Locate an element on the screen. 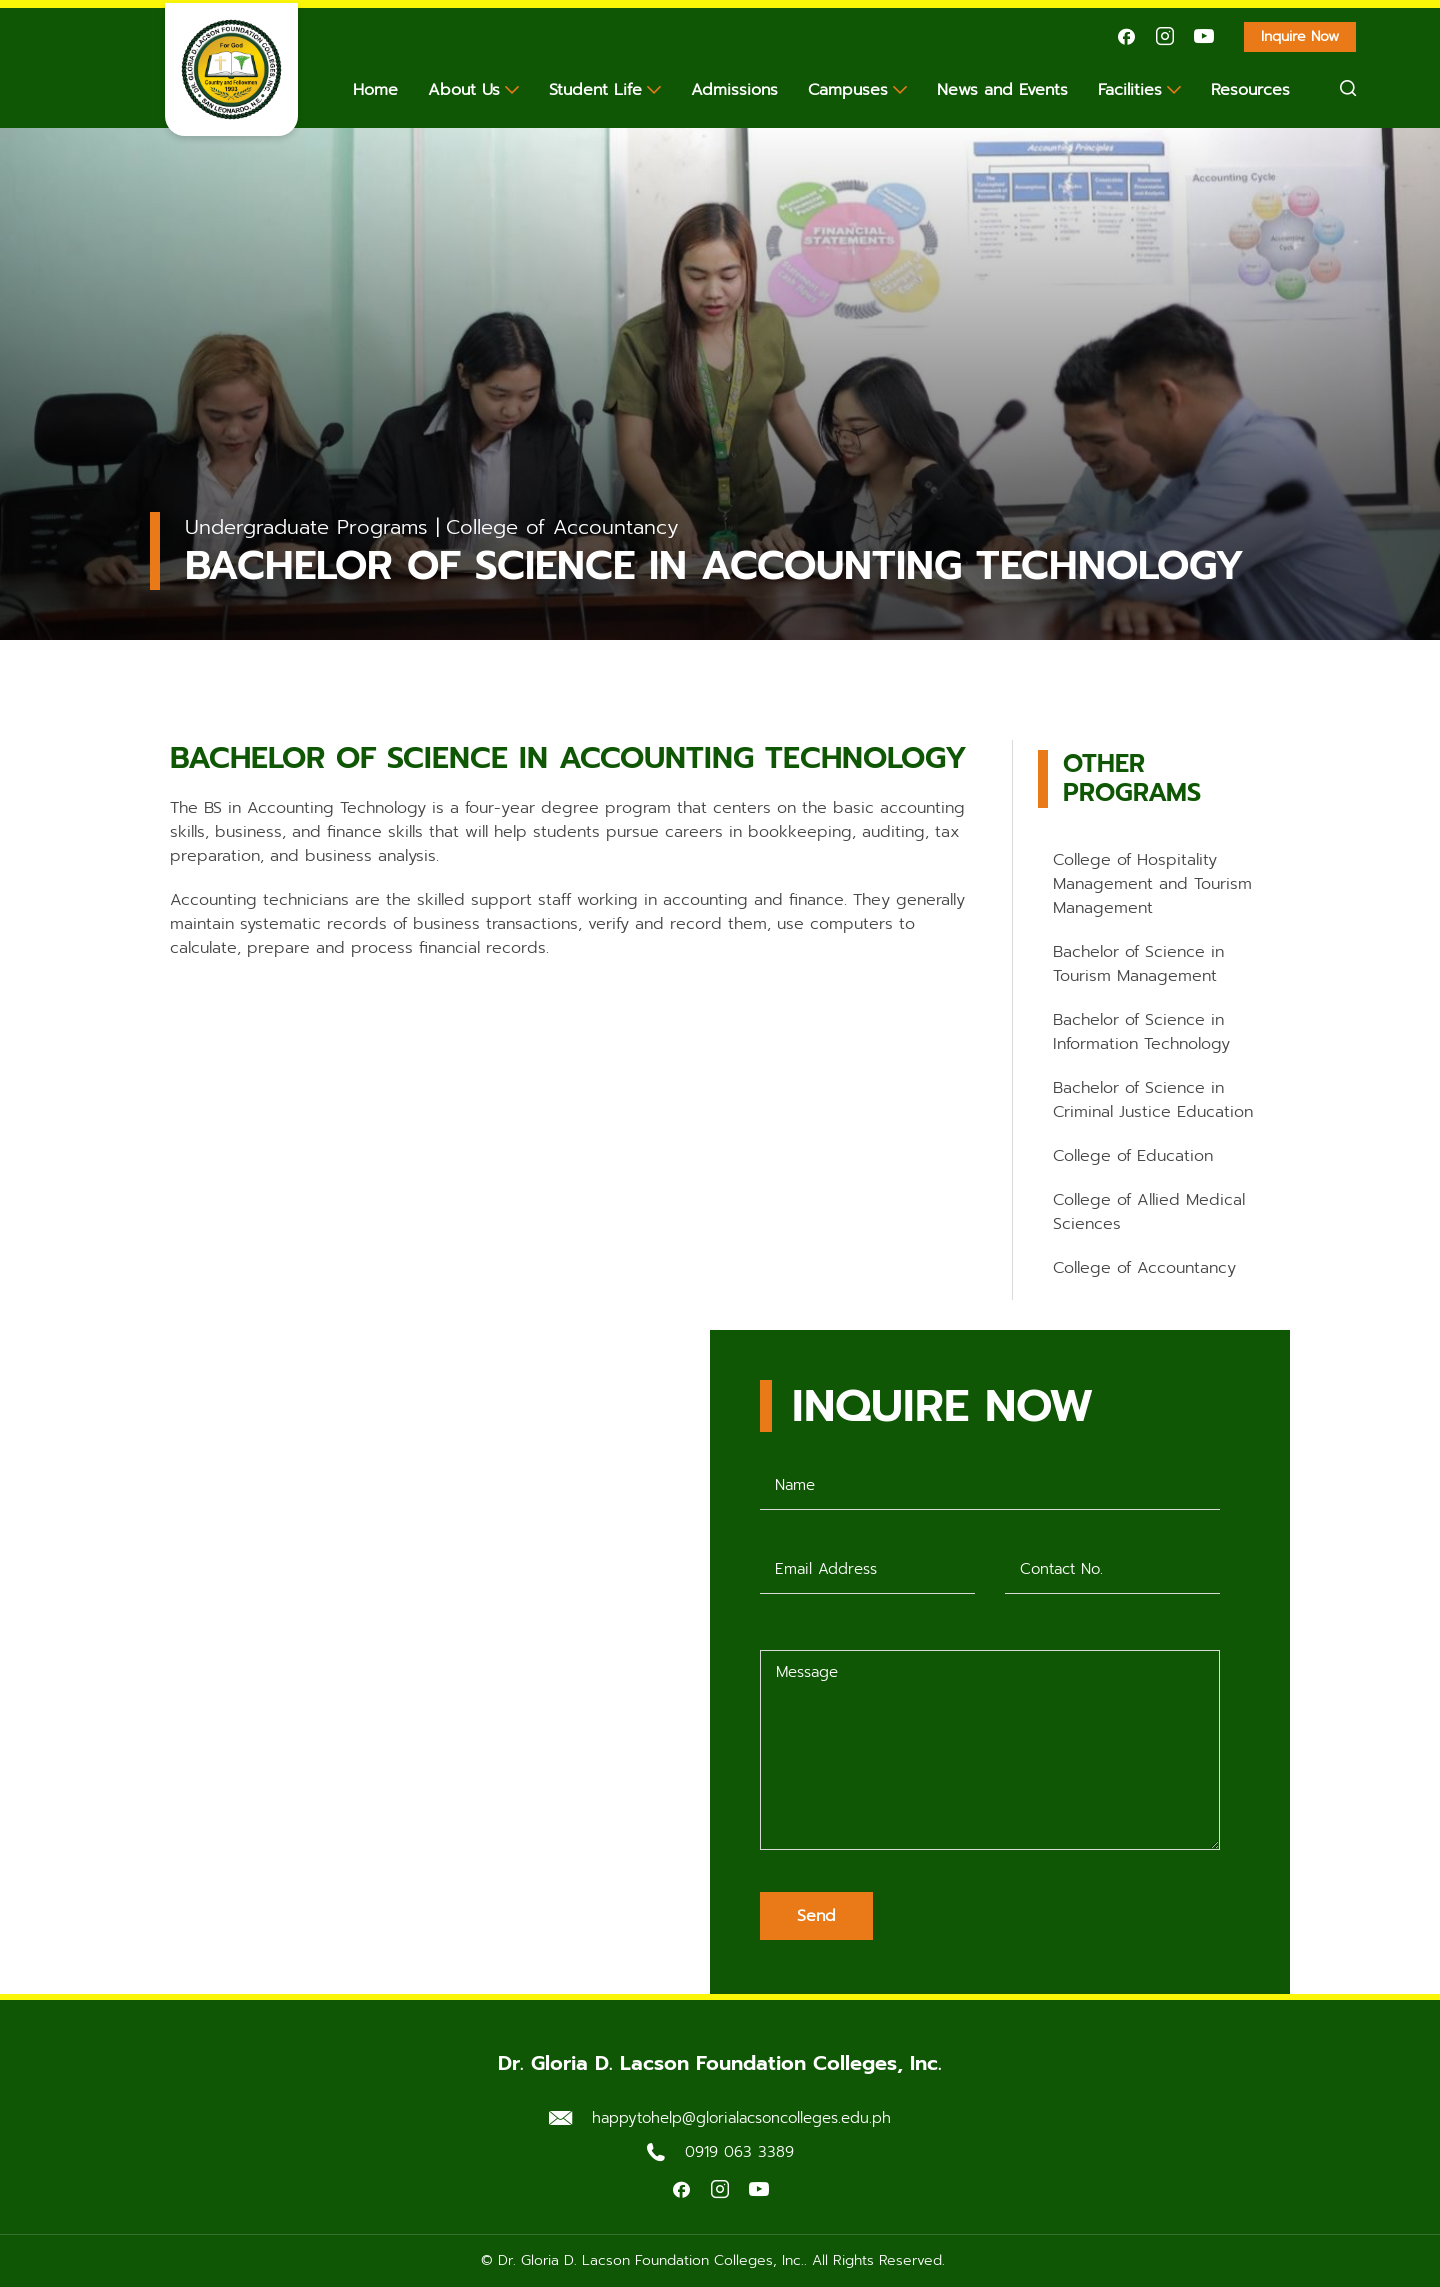  Bachelor of Science in Criminal Justice Education is located at coordinates (1153, 1100).